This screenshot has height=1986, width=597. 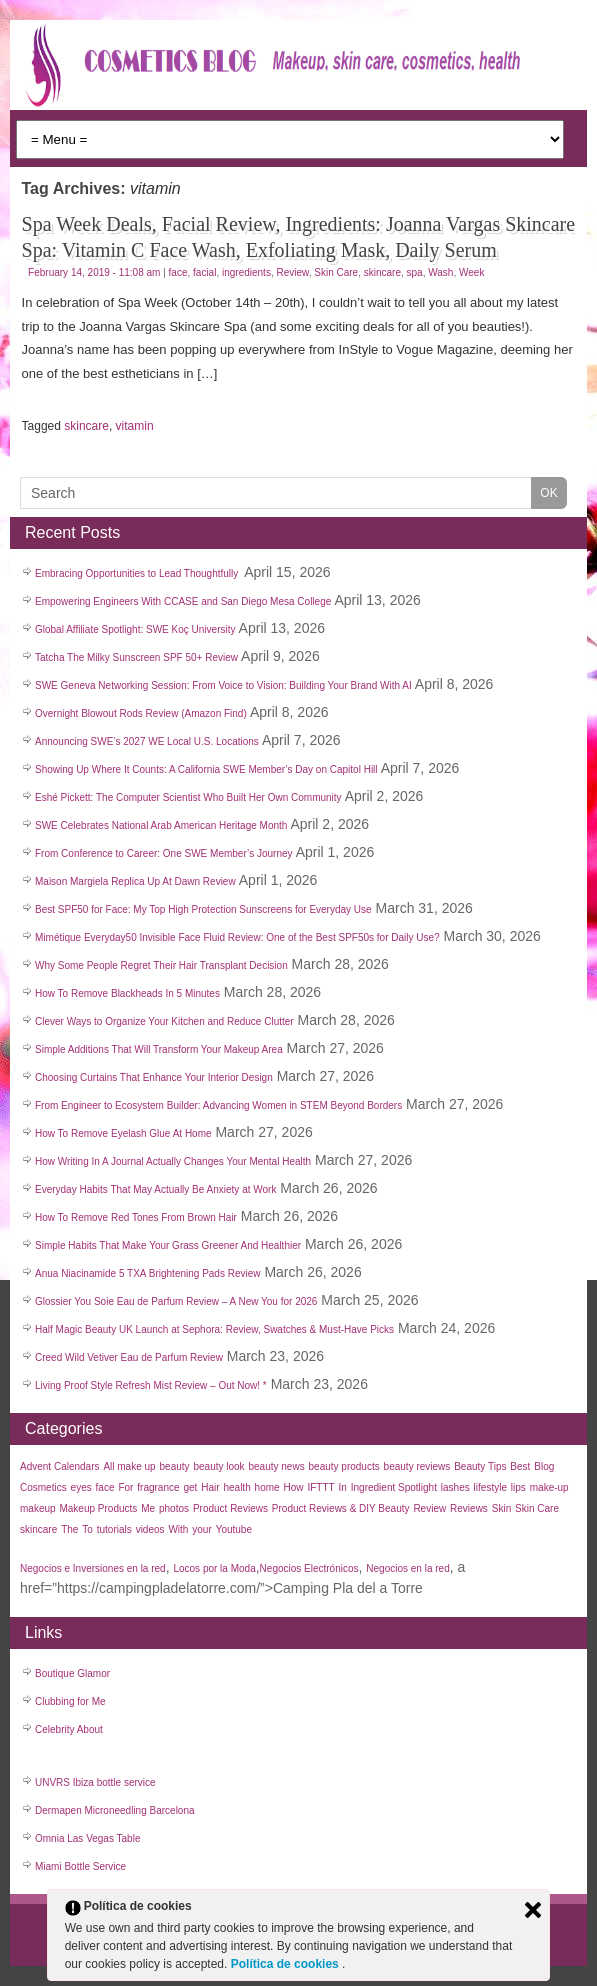 I want to click on skincare, so click(x=382, y=272).